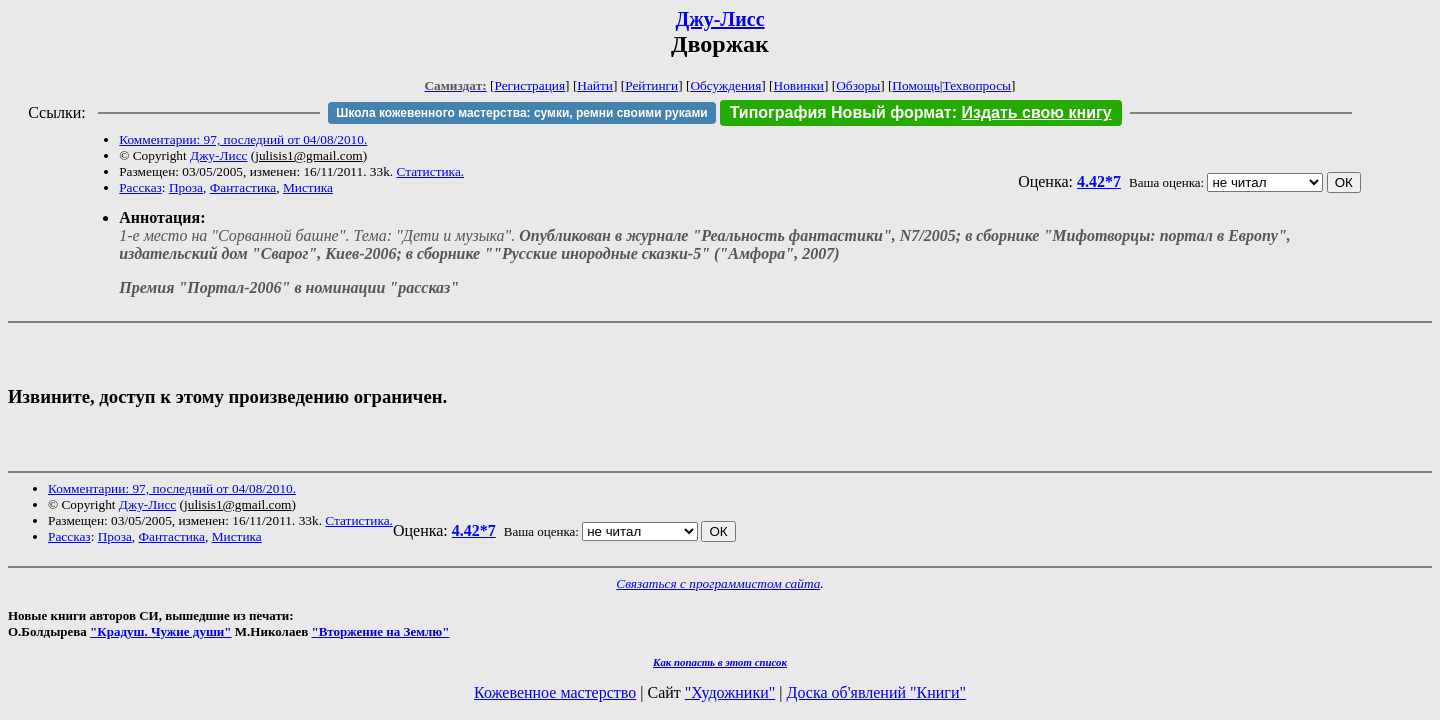 The image size is (1440, 720). Describe the element at coordinates (308, 187) in the screenshot. I see `Мистика` at that location.